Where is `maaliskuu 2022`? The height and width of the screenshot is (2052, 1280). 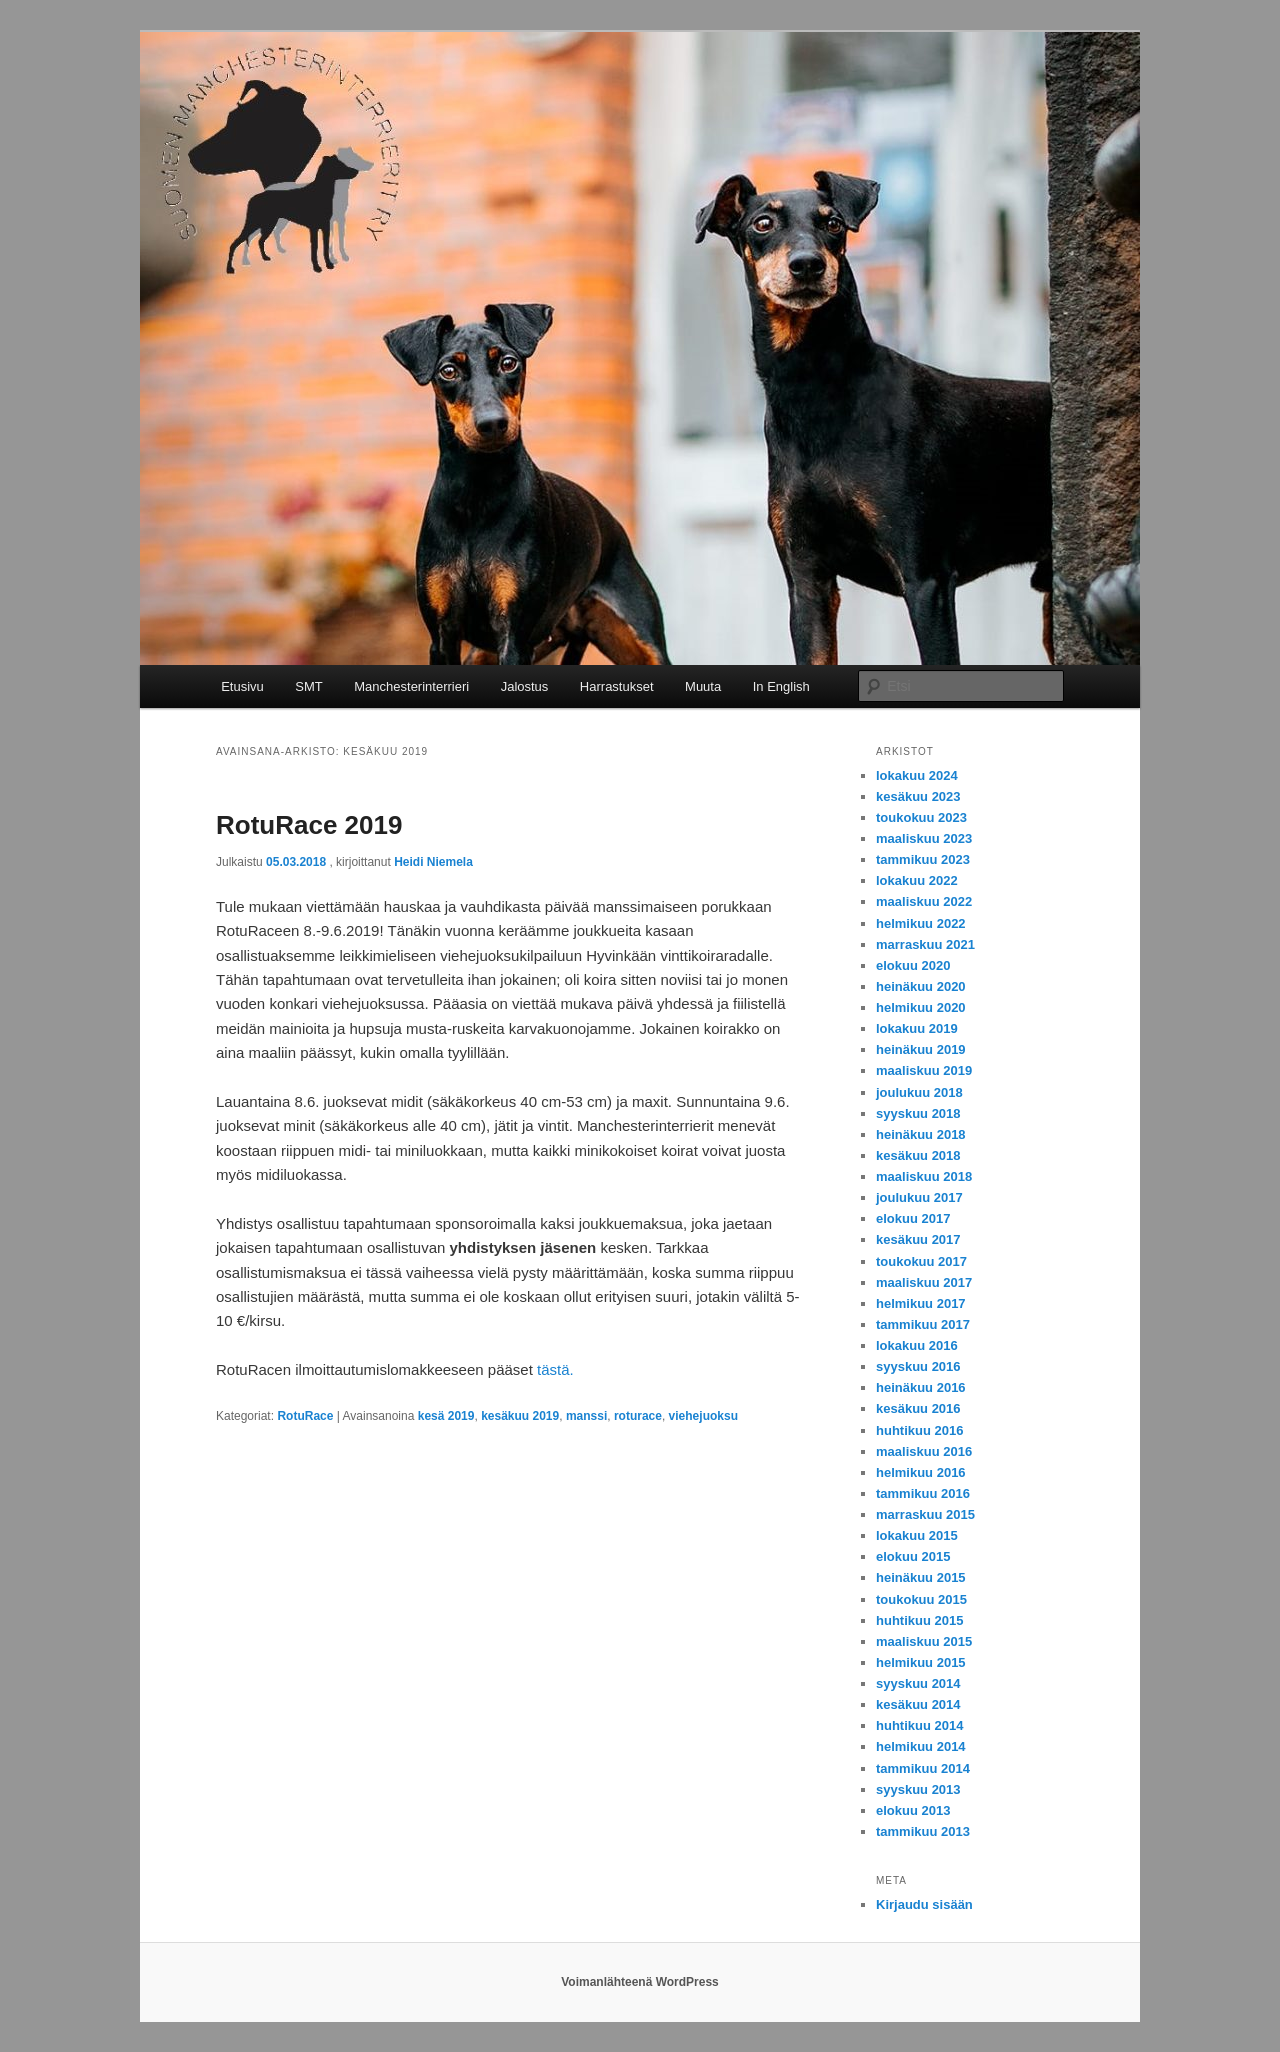
maaliskuu 2022 is located at coordinates (924, 901).